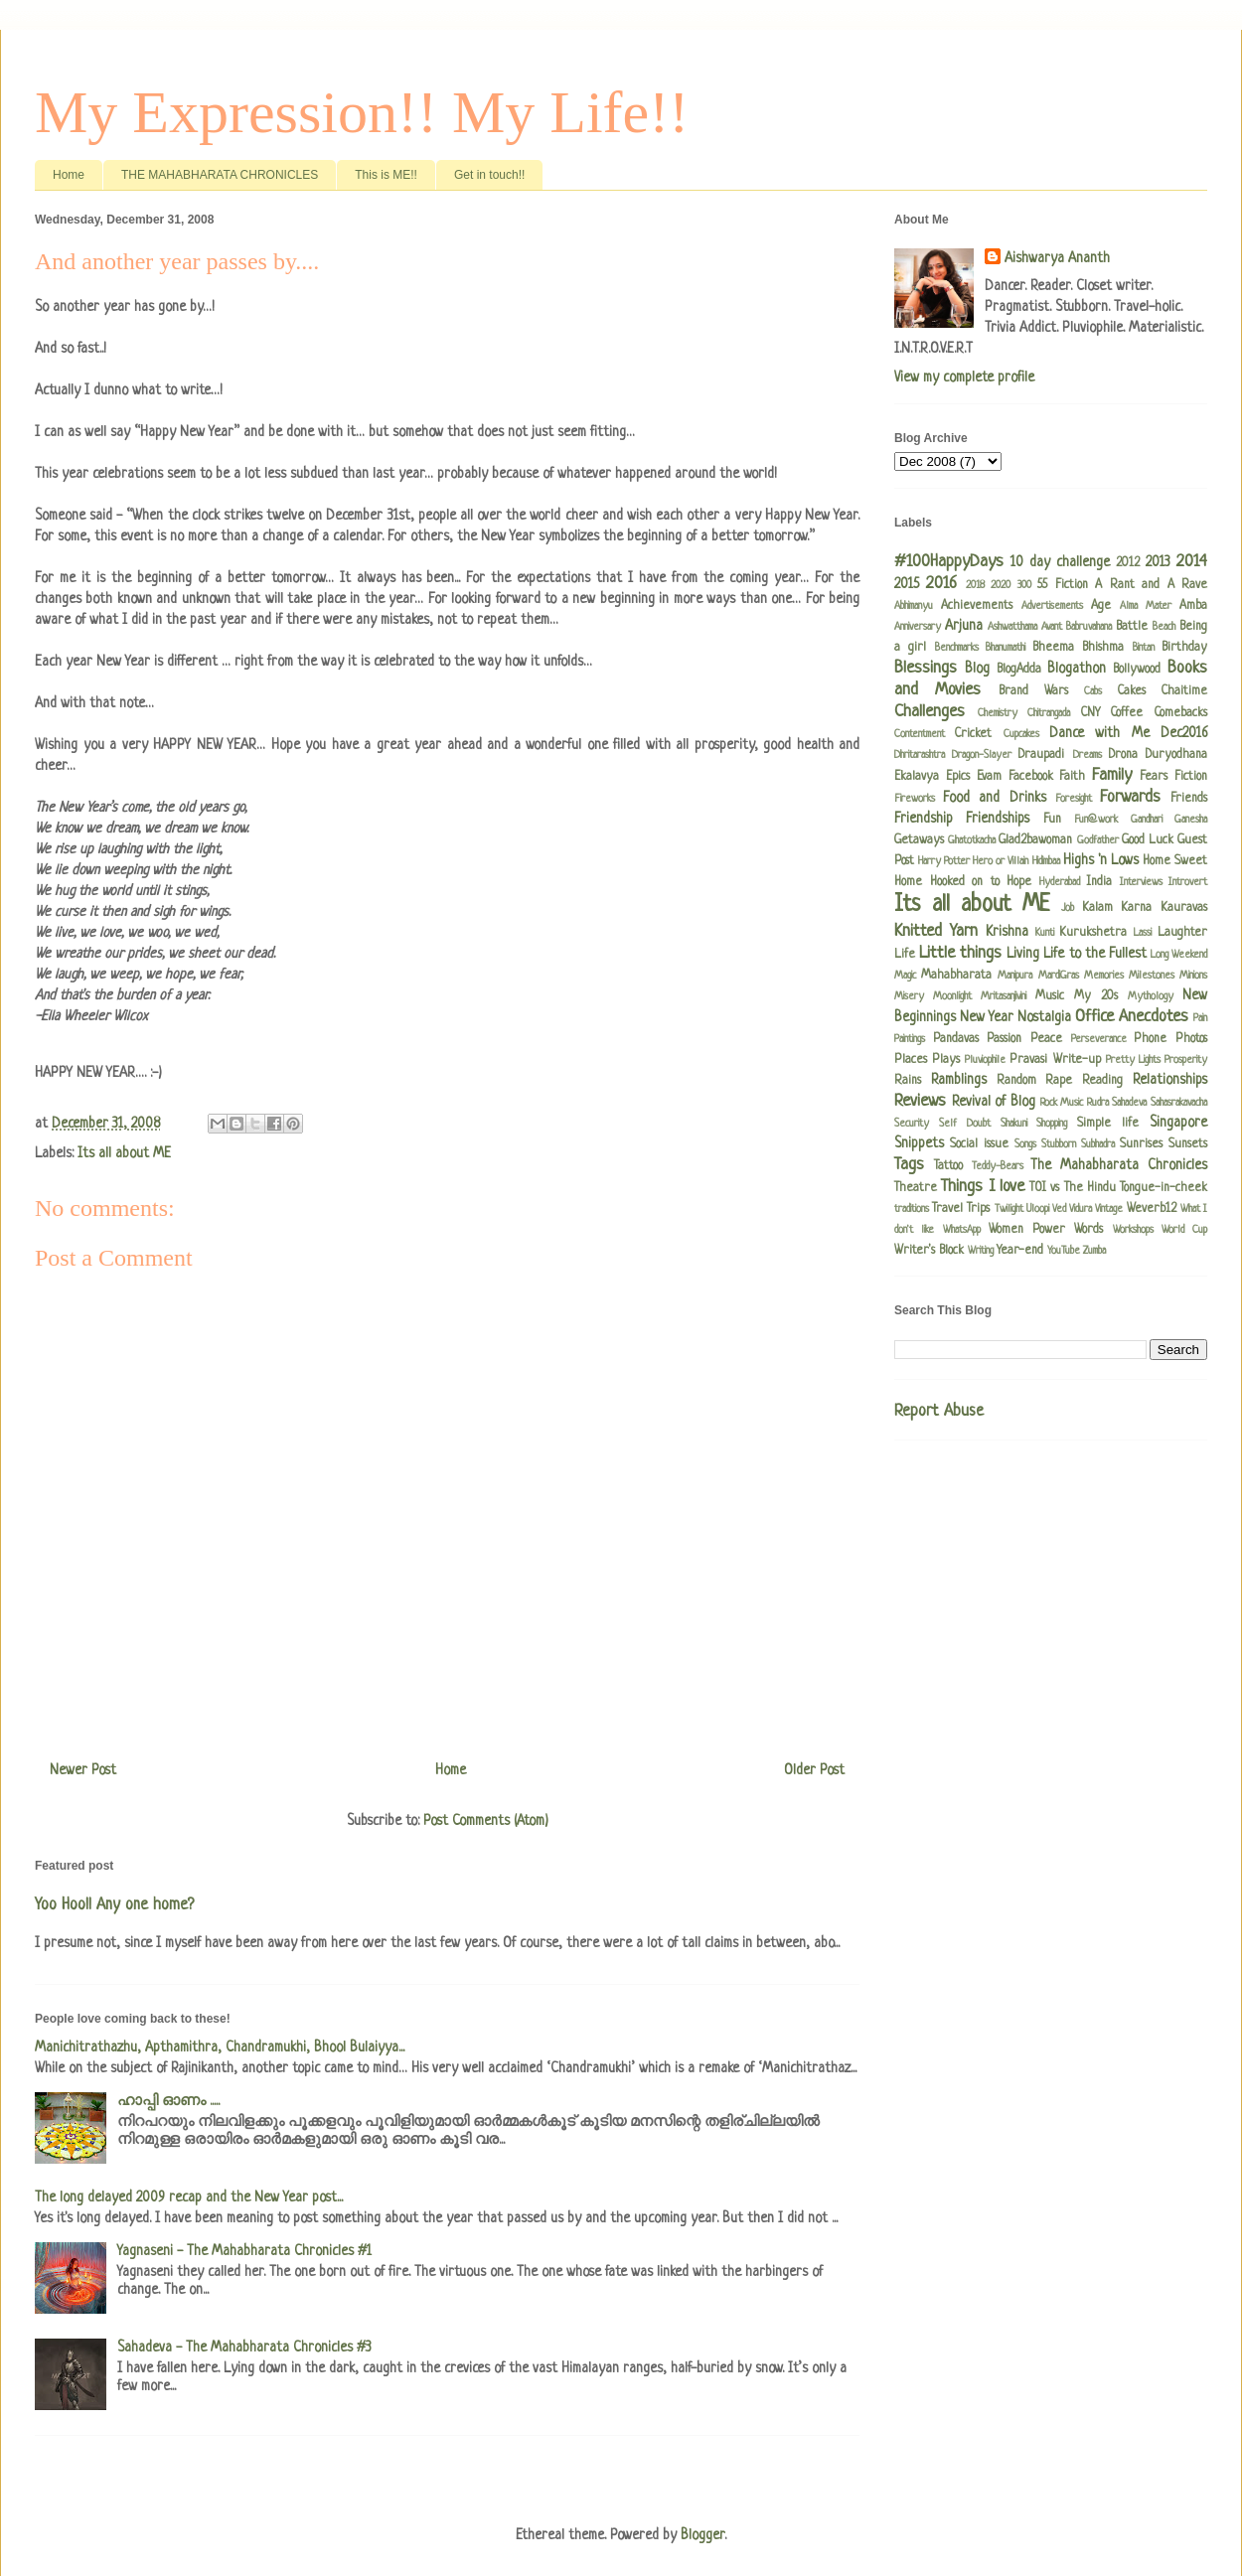 The height and width of the screenshot is (2576, 1242). I want to click on Age, so click(1101, 606).